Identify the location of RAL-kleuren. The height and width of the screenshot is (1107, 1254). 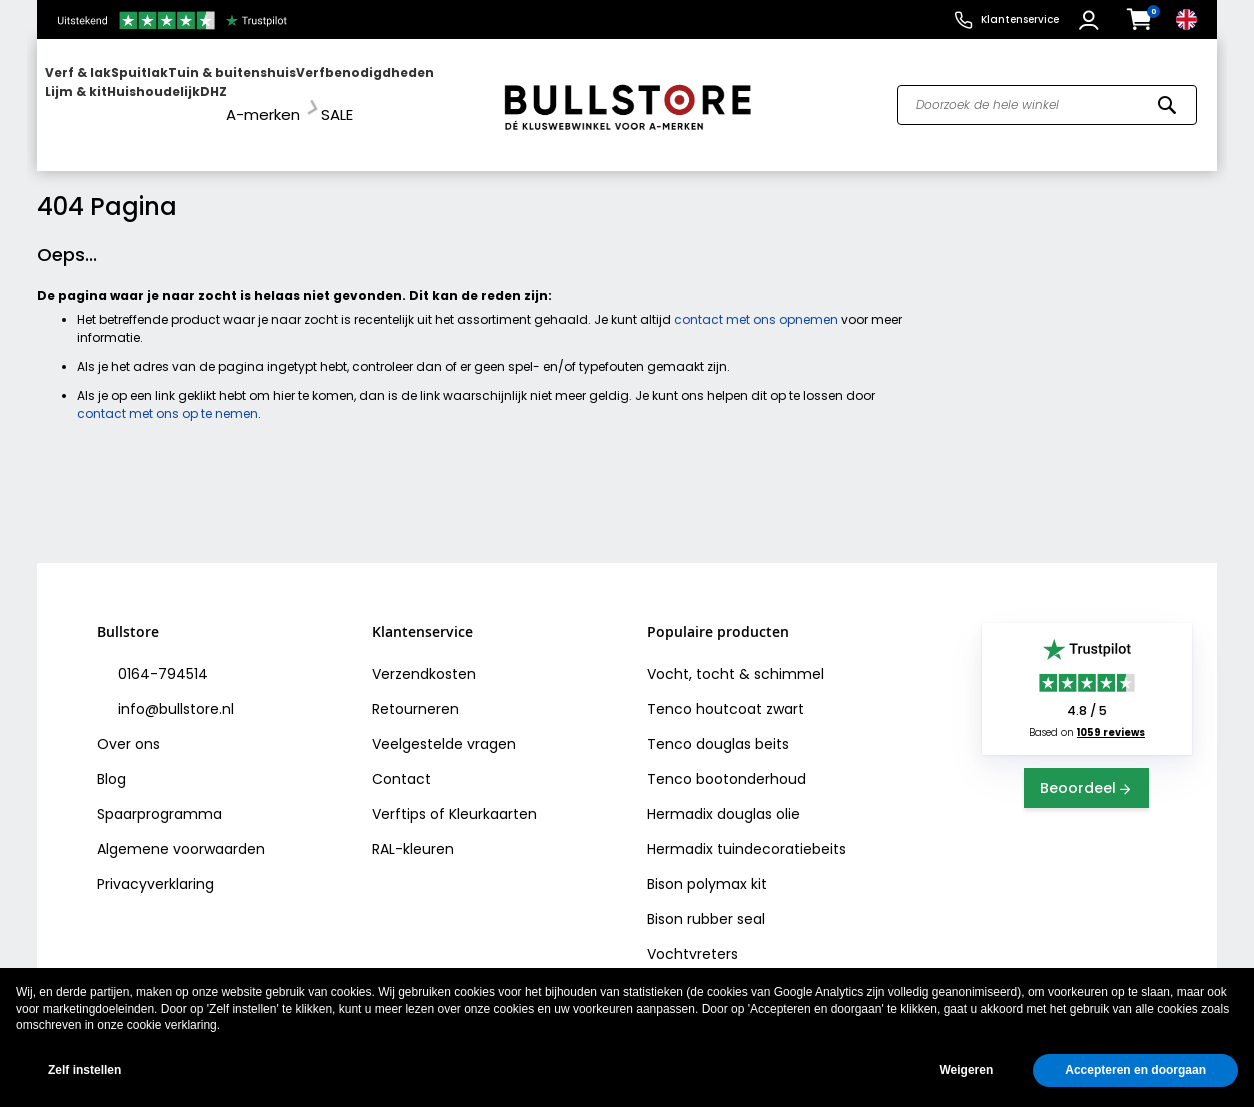
(413, 831).